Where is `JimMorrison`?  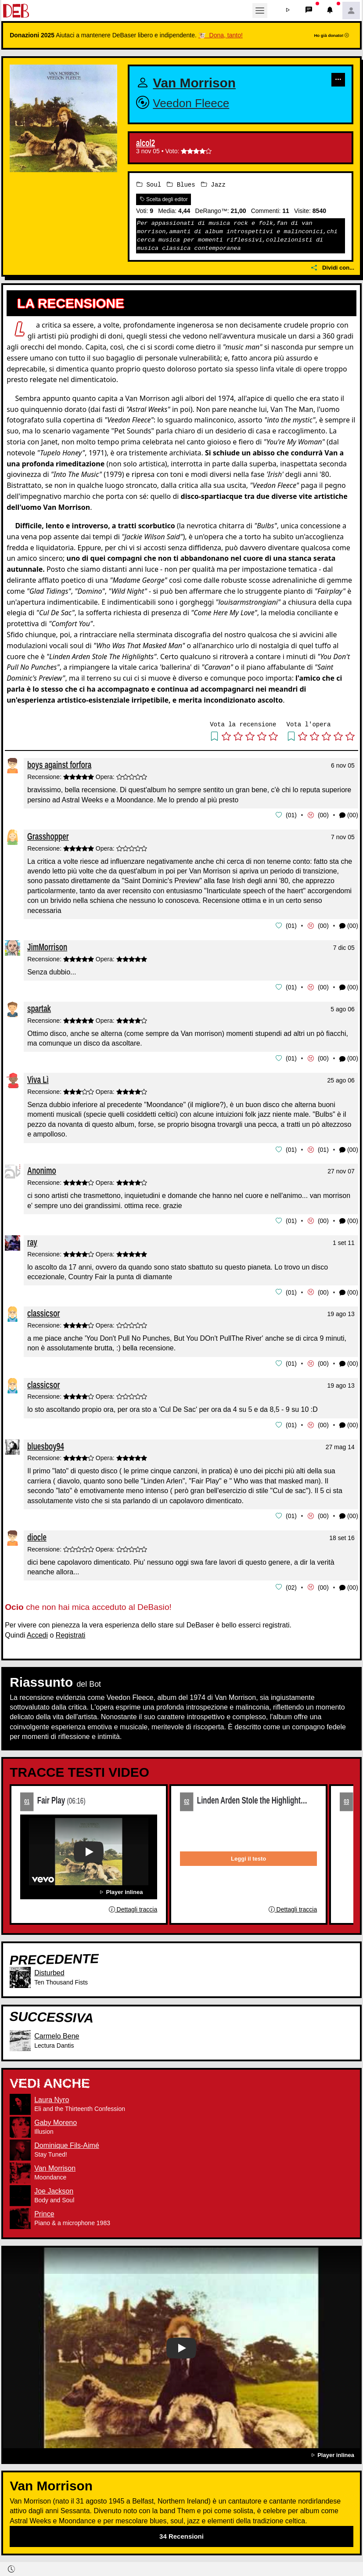
JimMorrison is located at coordinates (47, 946).